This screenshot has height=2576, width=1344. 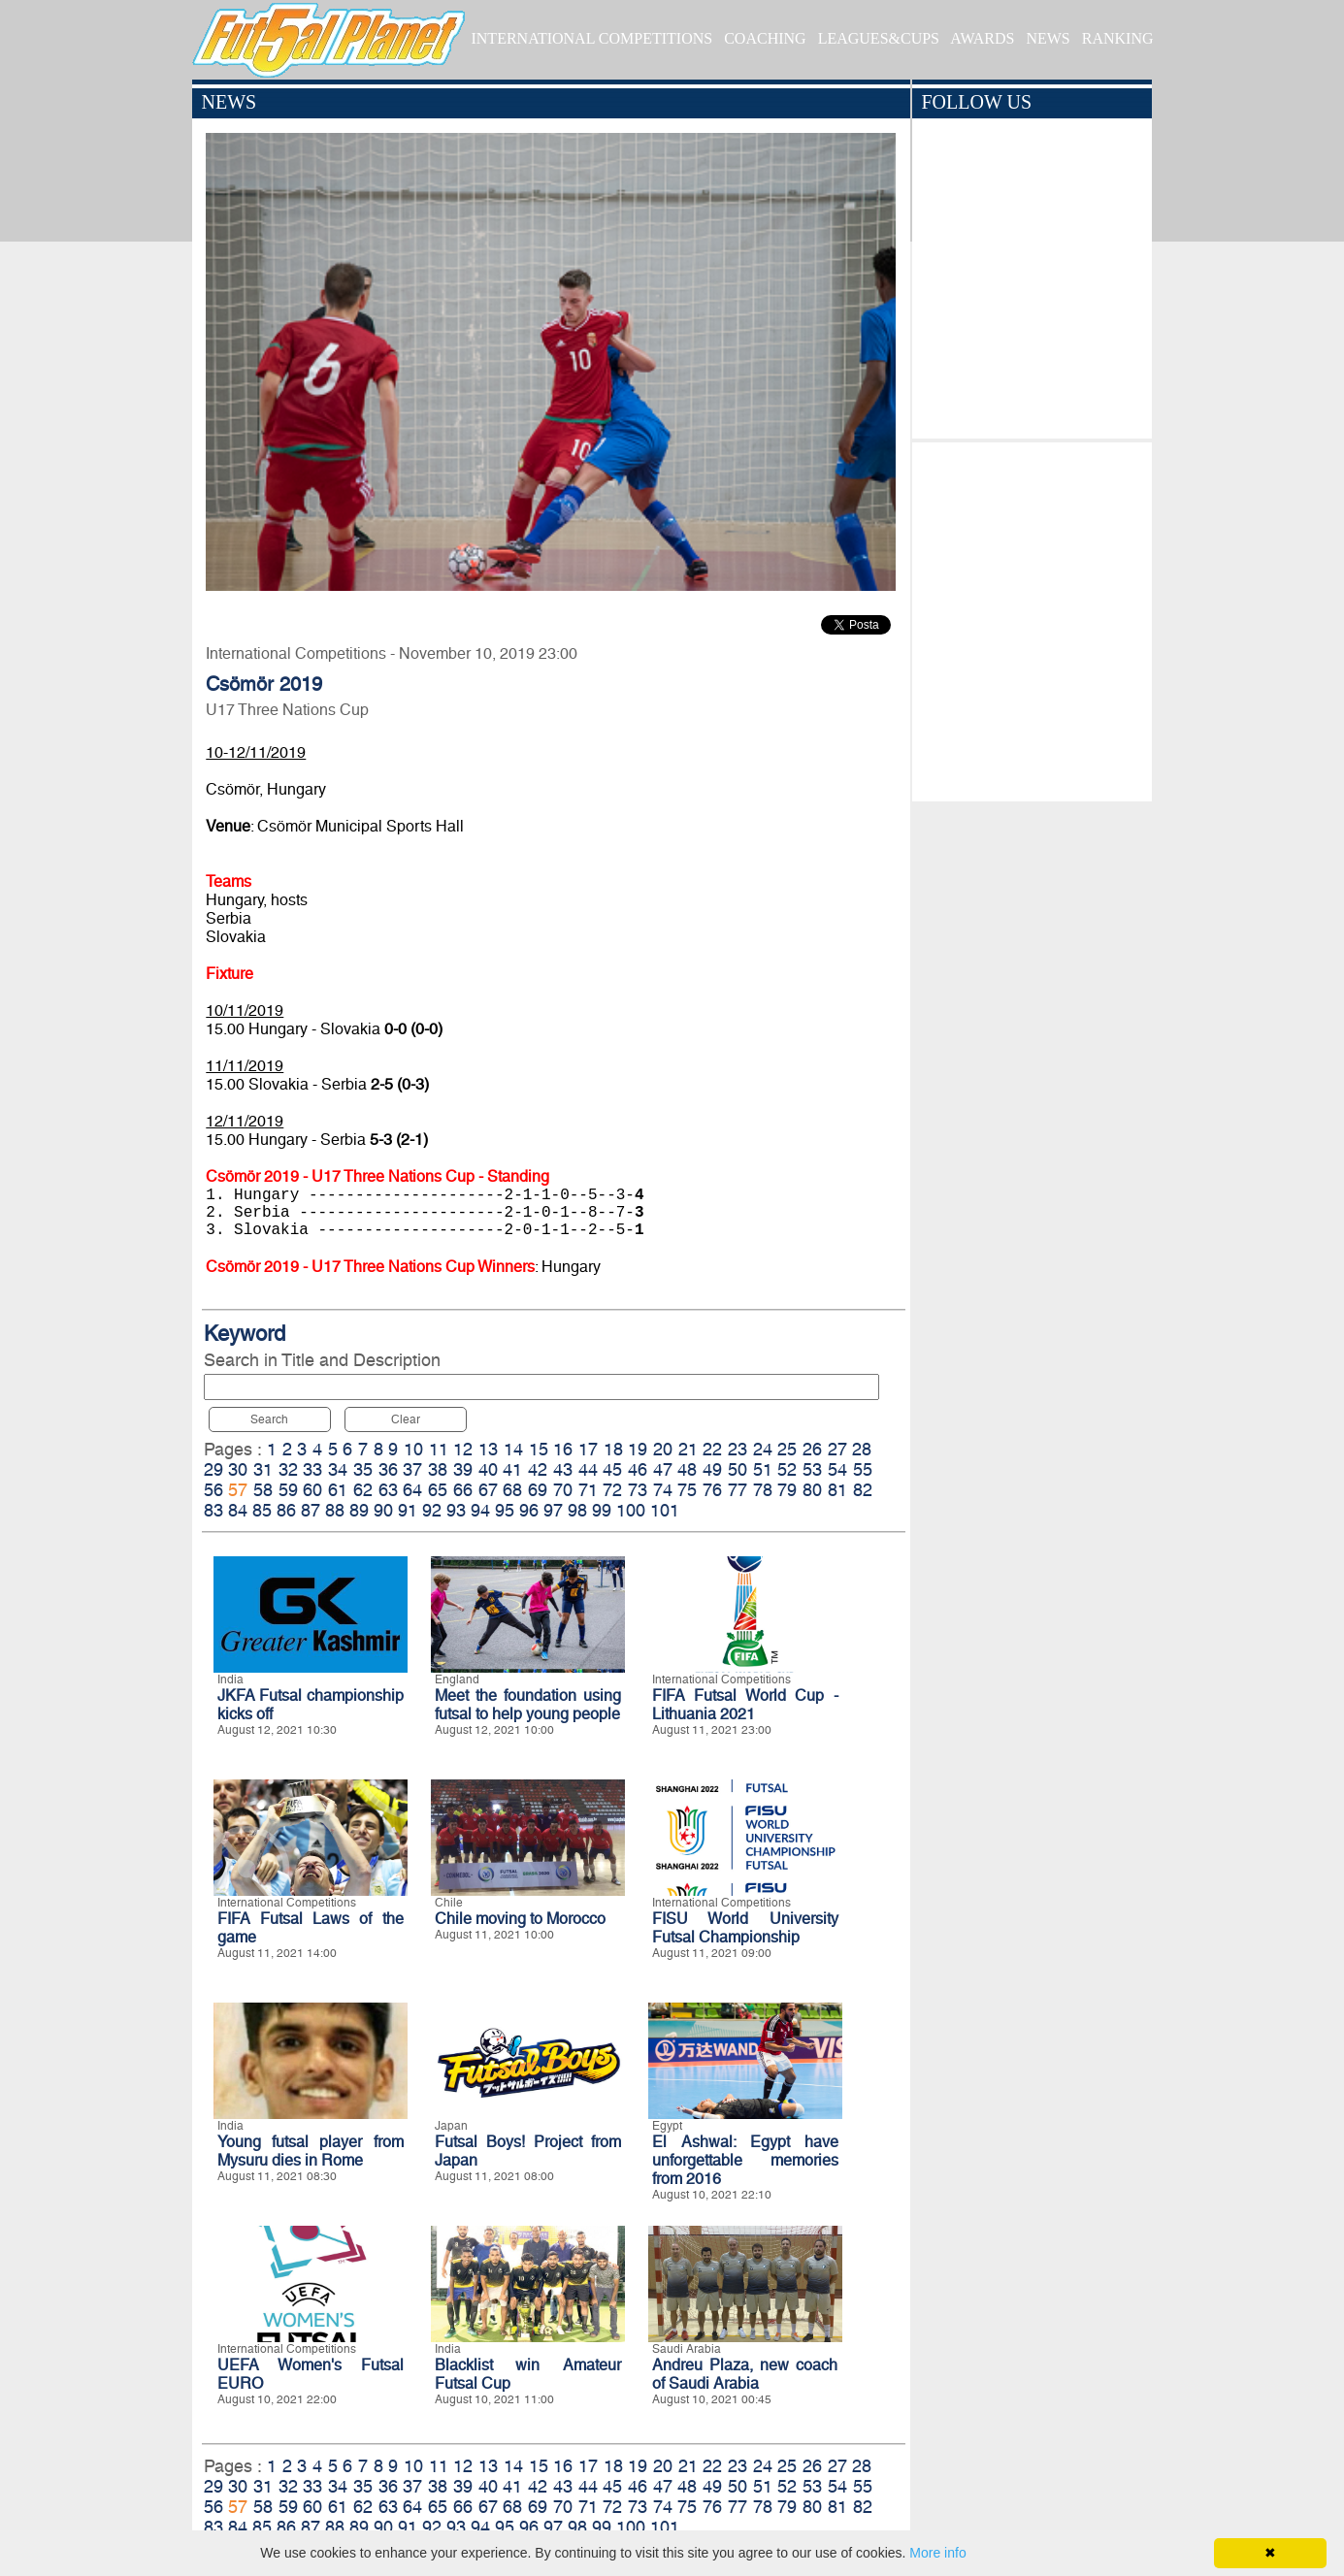 What do you see at coordinates (612, 1490) in the screenshot?
I see `72` at bounding box center [612, 1490].